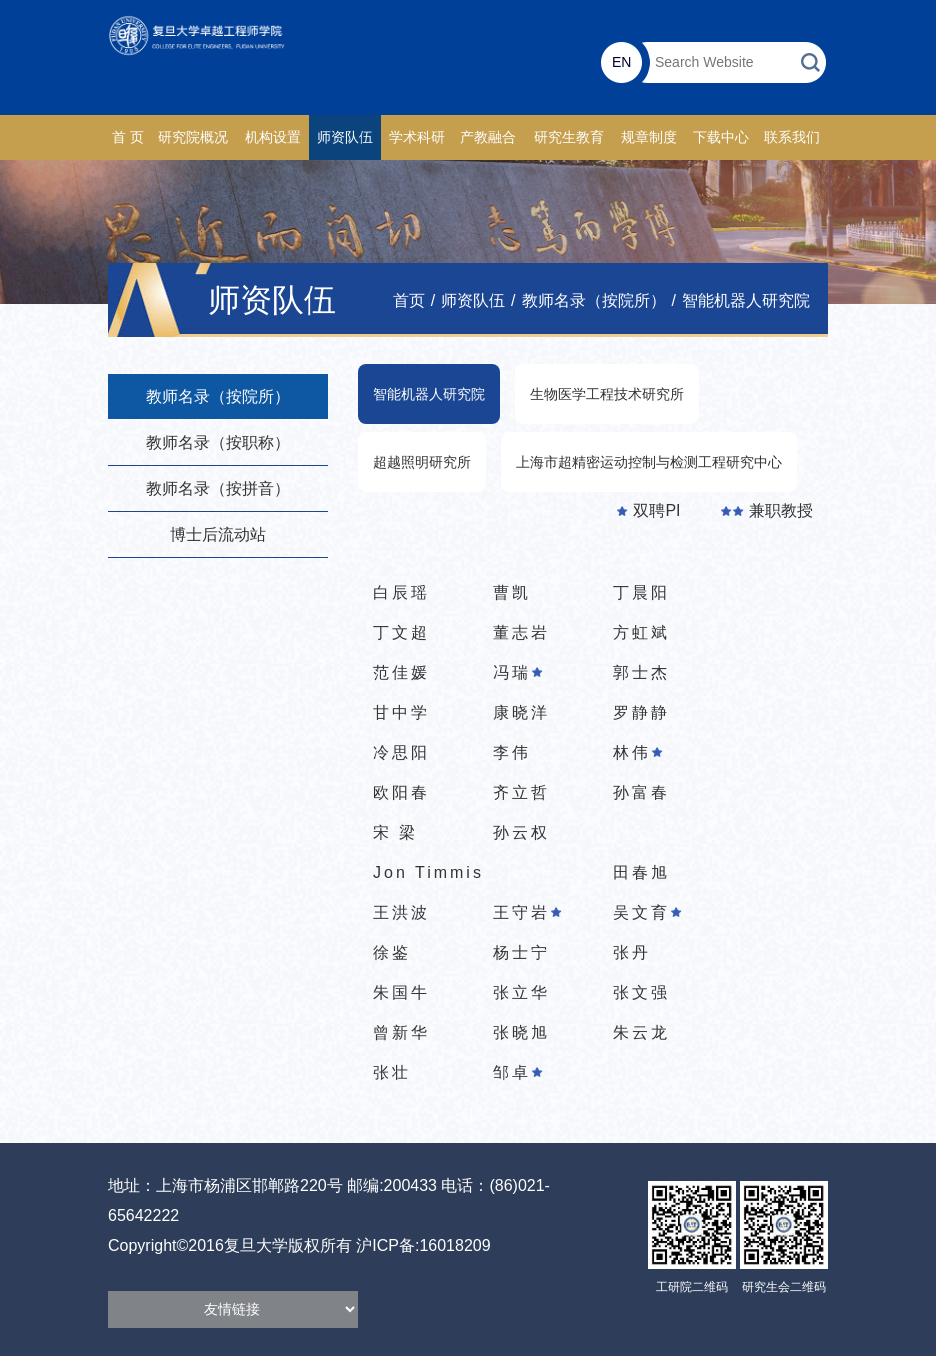  What do you see at coordinates (488, 137) in the screenshot?
I see `产教融合` at bounding box center [488, 137].